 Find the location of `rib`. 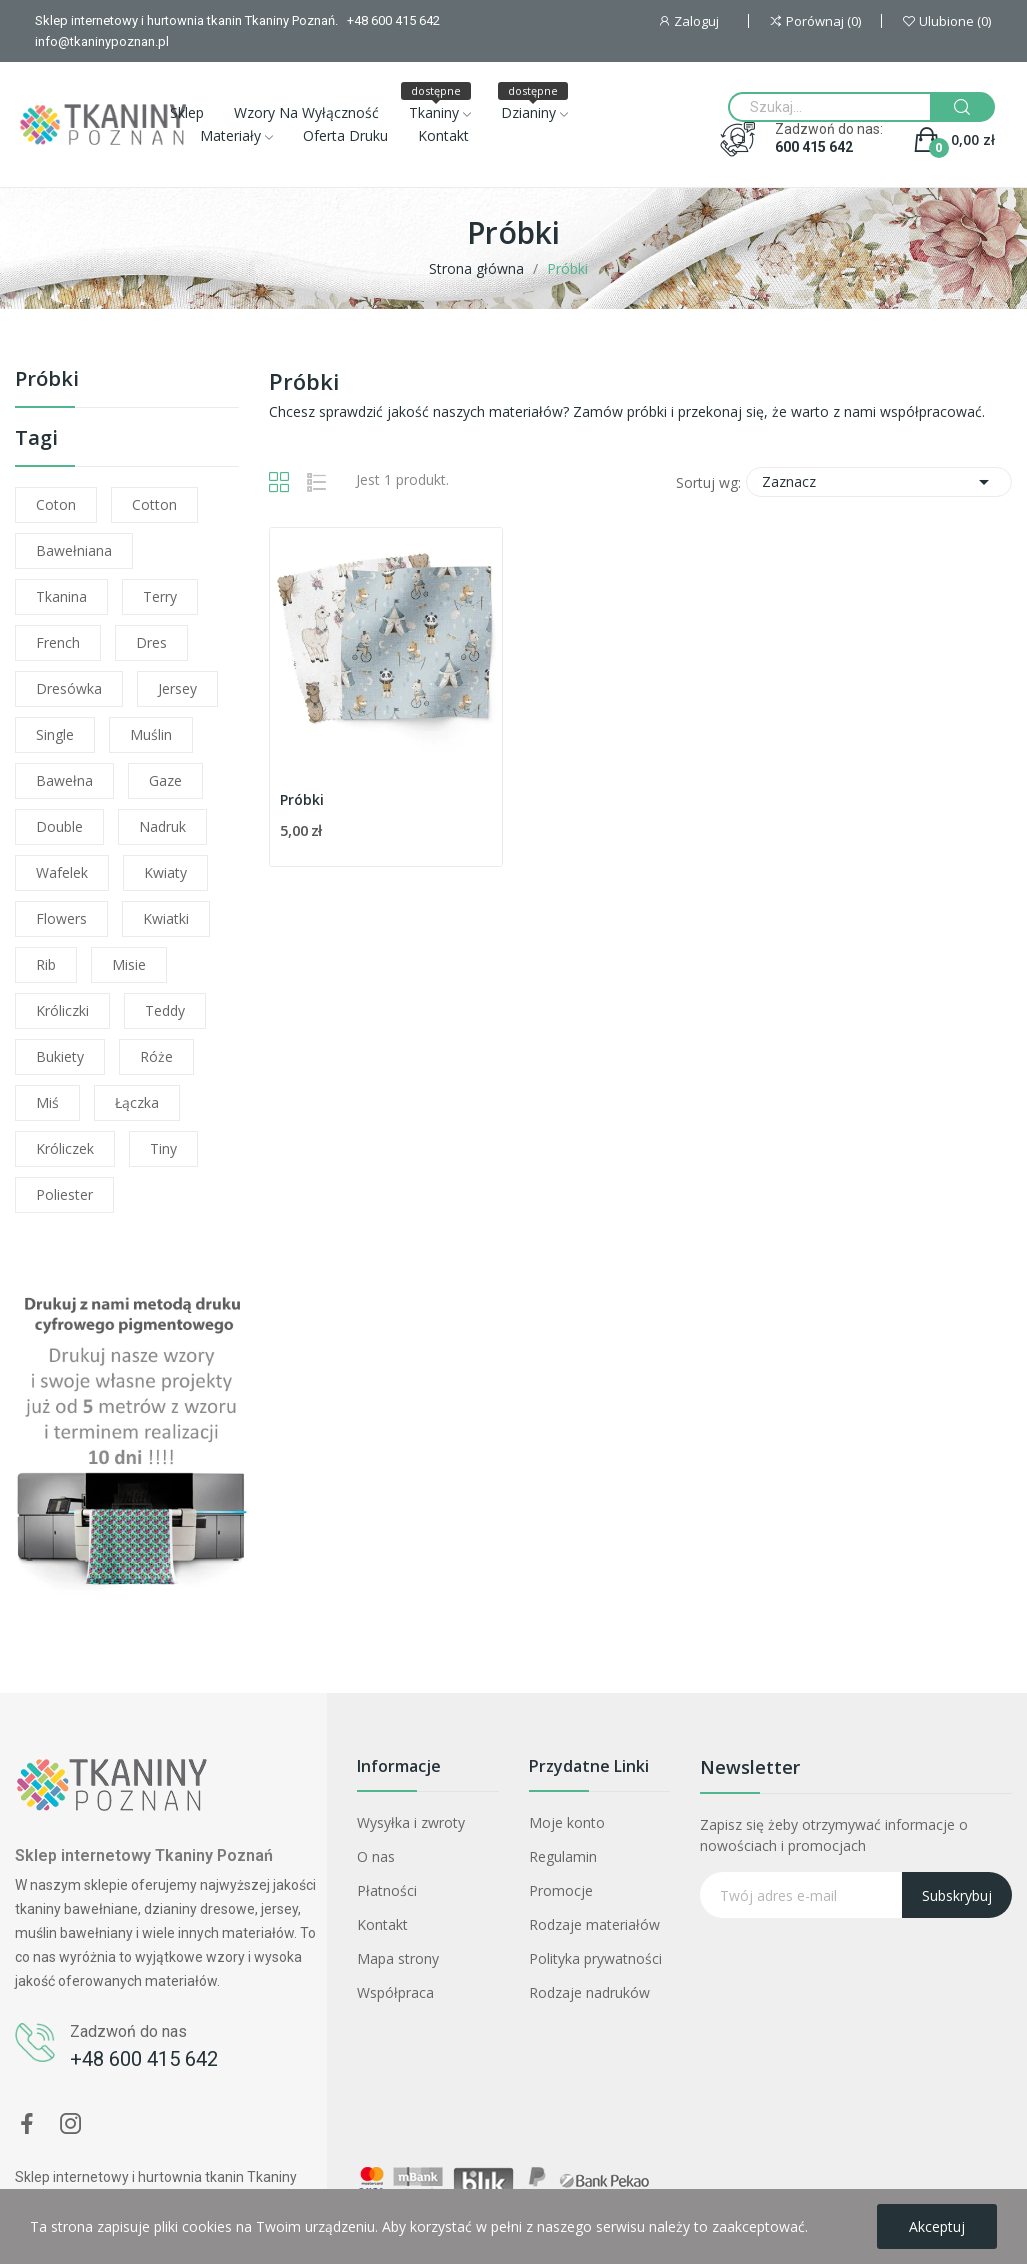

rib is located at coordinates (46, 964).